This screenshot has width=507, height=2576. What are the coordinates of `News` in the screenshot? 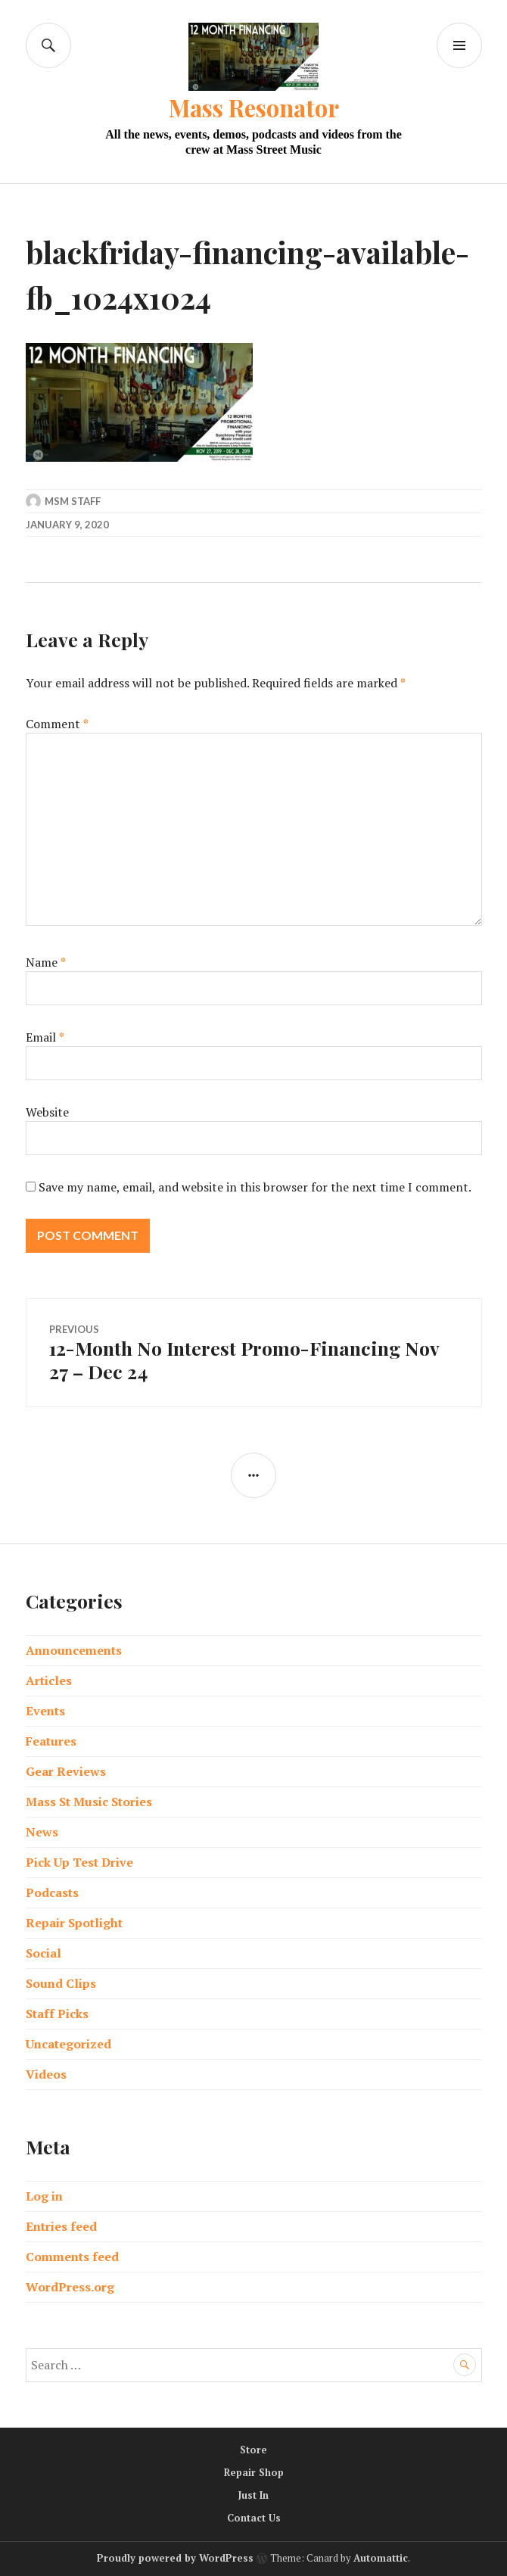 It's located at (42, 1832).